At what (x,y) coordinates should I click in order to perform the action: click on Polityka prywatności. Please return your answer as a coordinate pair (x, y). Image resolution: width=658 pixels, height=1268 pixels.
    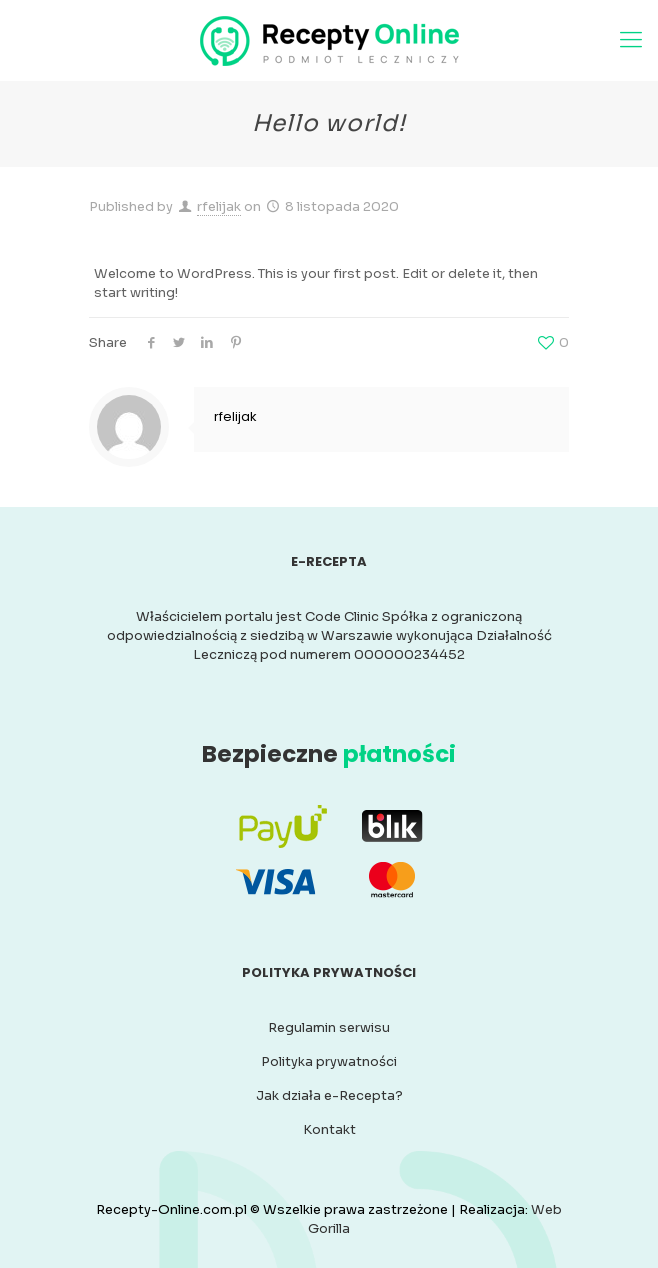
    Looking at the image, I should click on (329, 1061).